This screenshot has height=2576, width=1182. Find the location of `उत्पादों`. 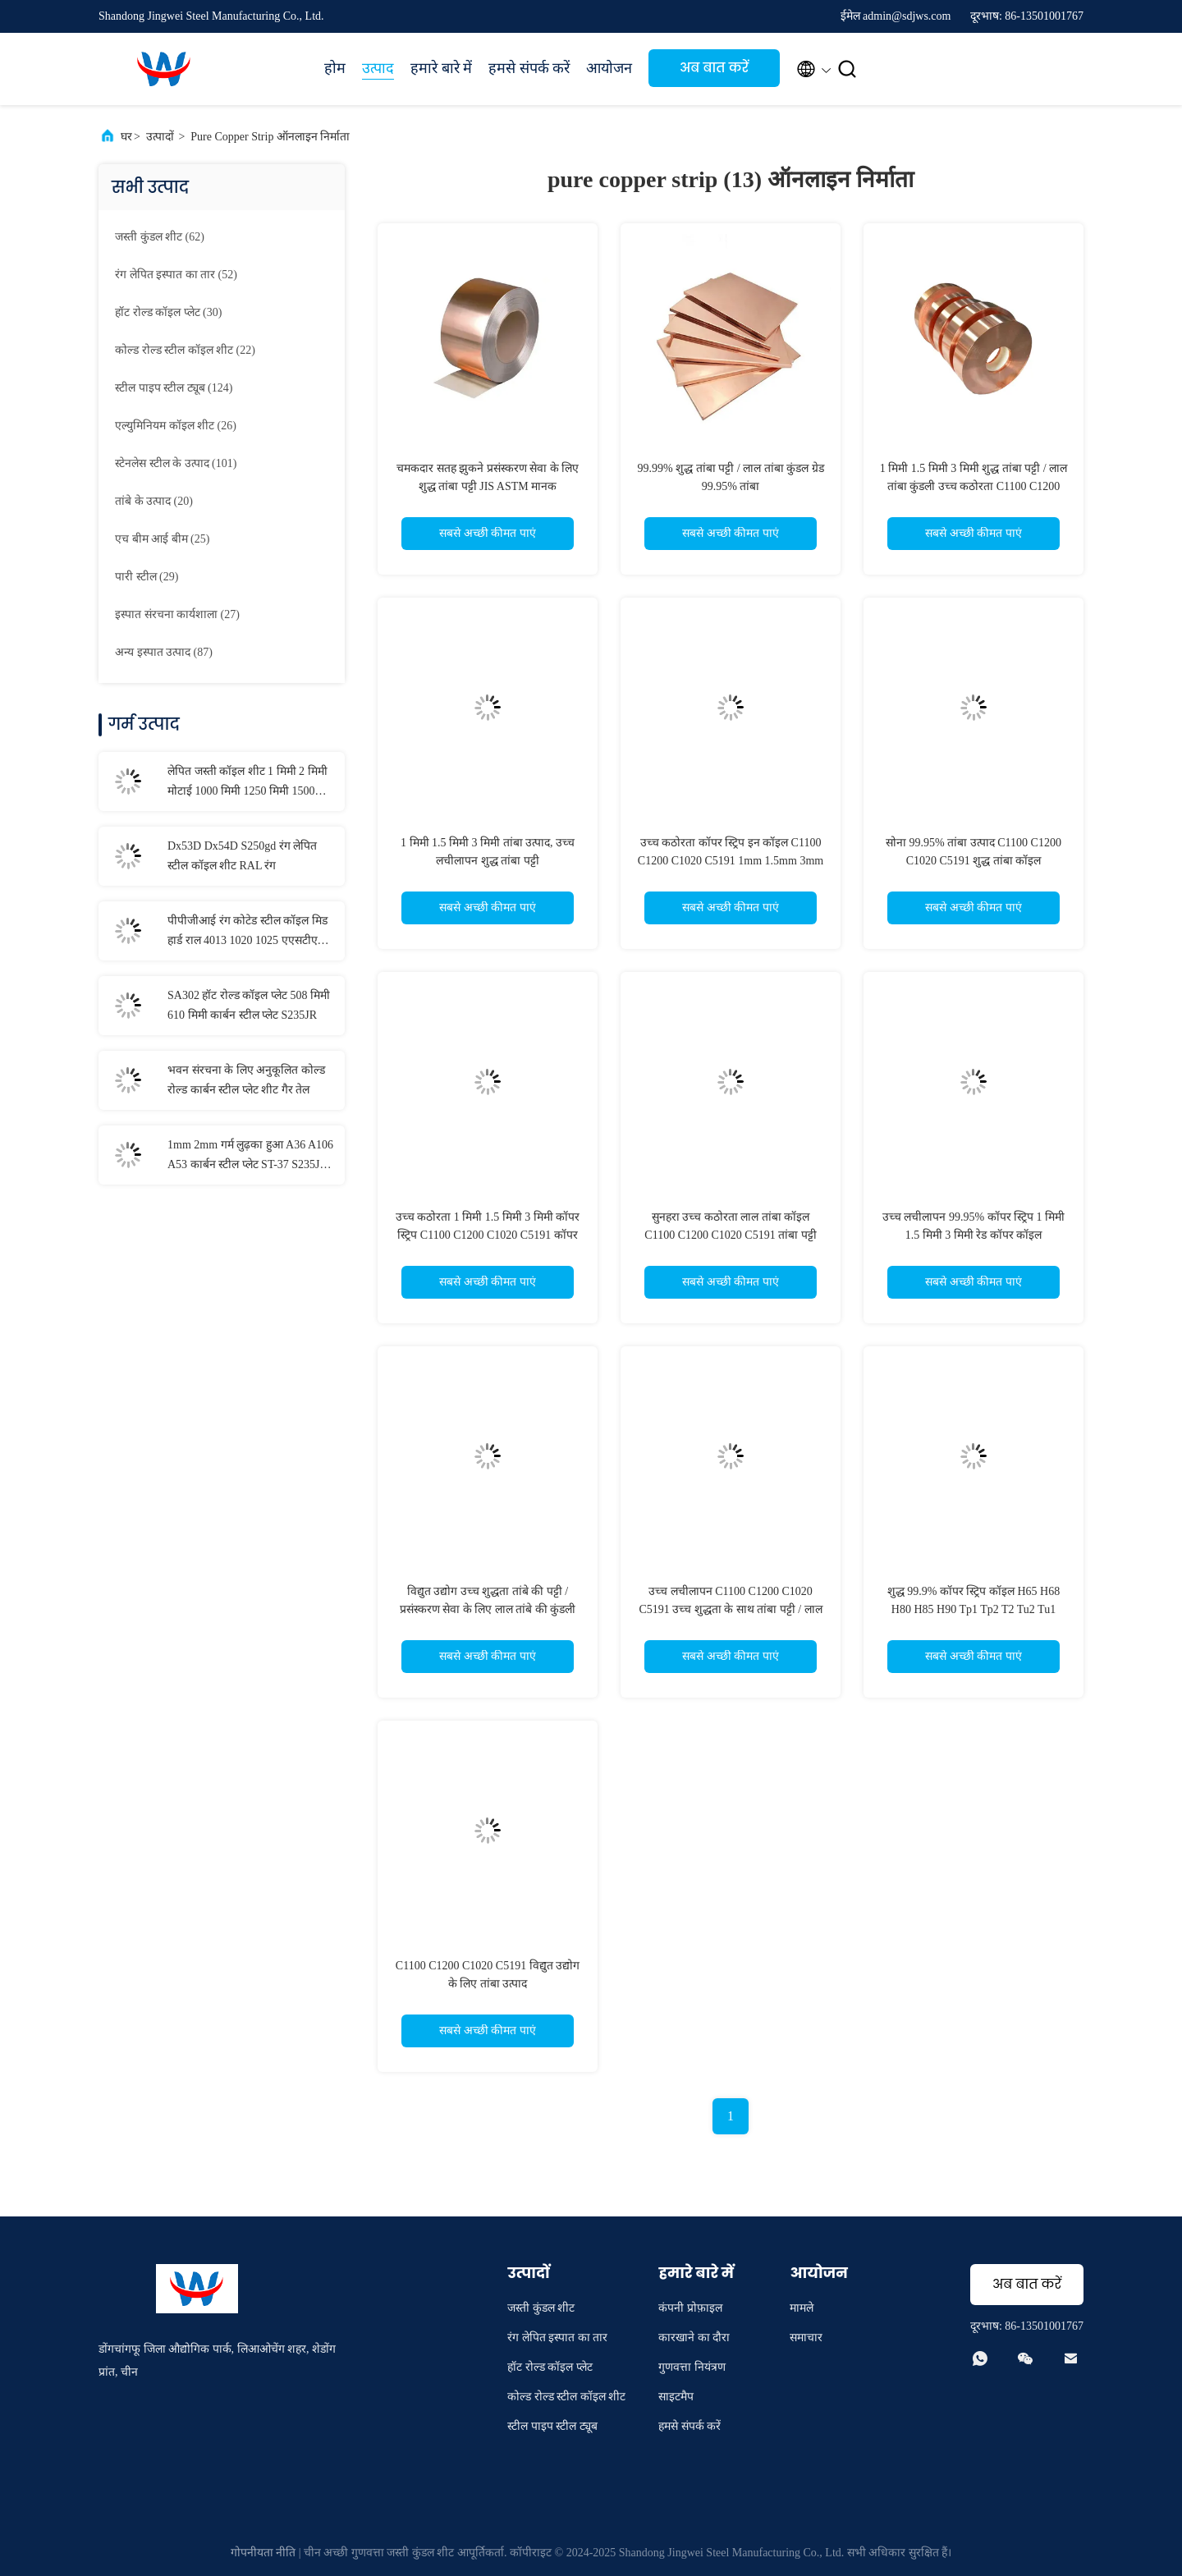

उत्पादों is located at coordinates (160, 137).